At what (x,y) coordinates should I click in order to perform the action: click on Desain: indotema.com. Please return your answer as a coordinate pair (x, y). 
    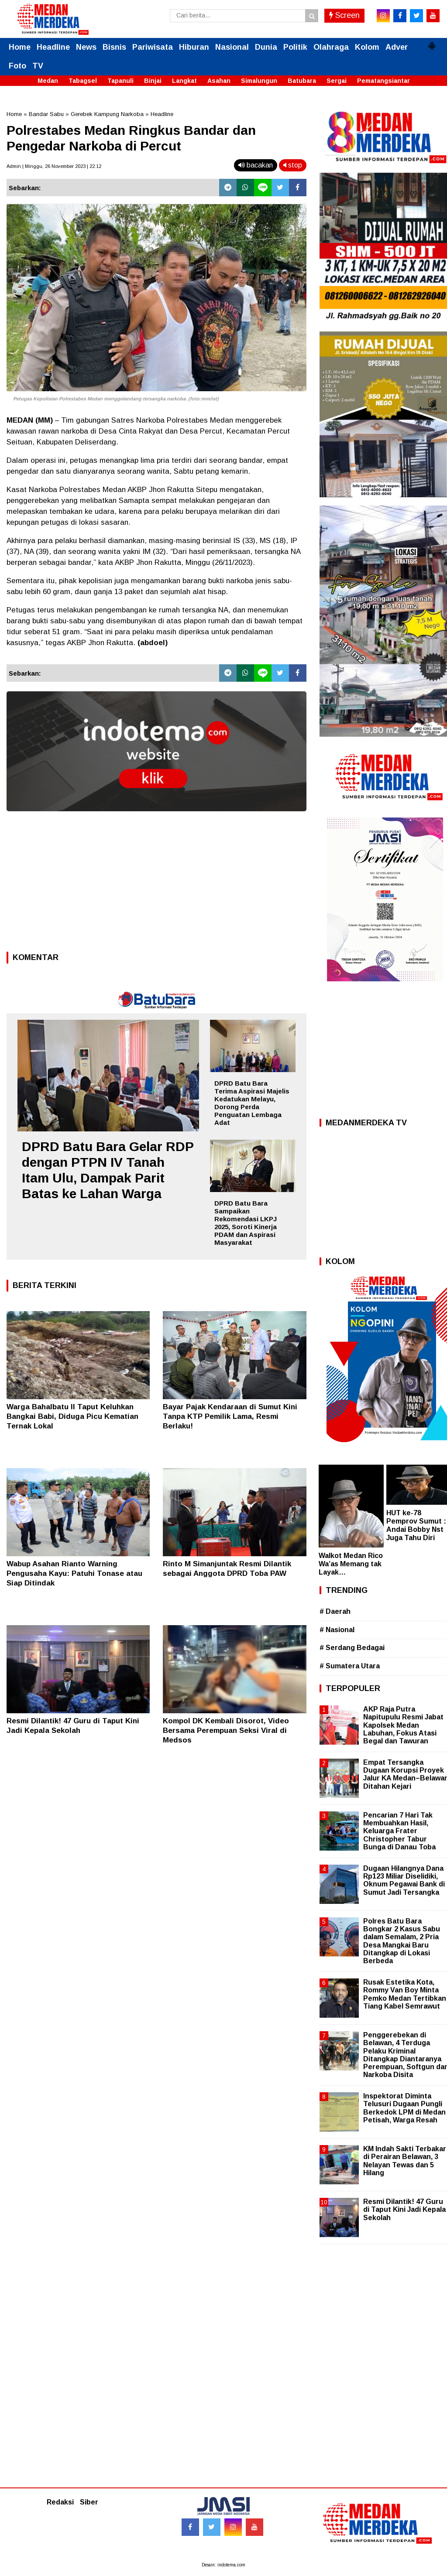
    Looking at the image, I should click on (223, 2564).